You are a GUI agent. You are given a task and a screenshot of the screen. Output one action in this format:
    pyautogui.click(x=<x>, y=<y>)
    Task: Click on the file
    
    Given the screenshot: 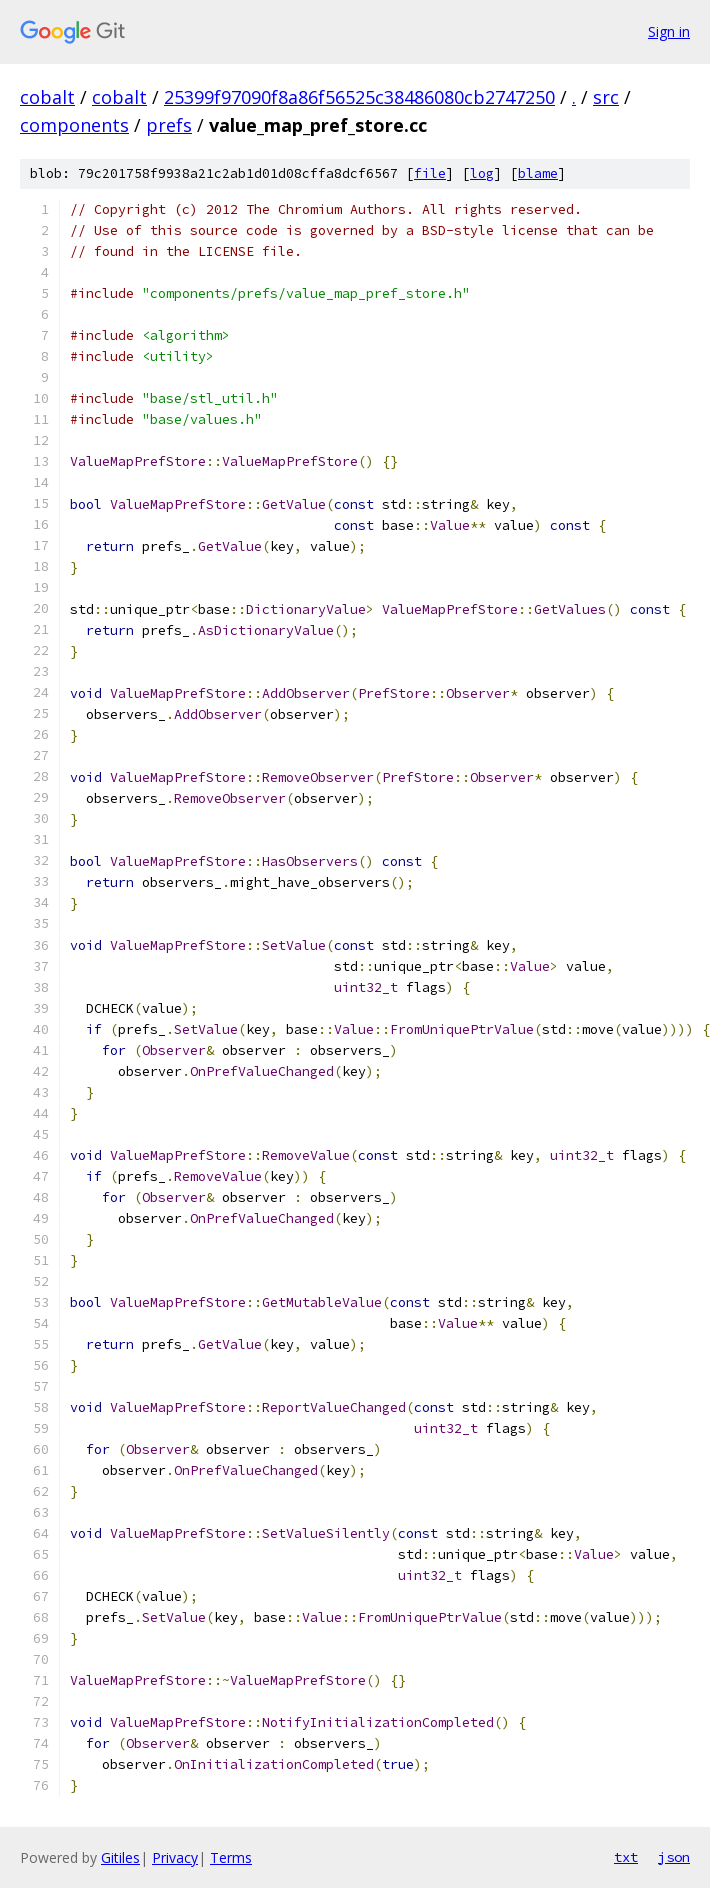 What is the action you would take?
    pyautogui.click(x=430, y=173)
    